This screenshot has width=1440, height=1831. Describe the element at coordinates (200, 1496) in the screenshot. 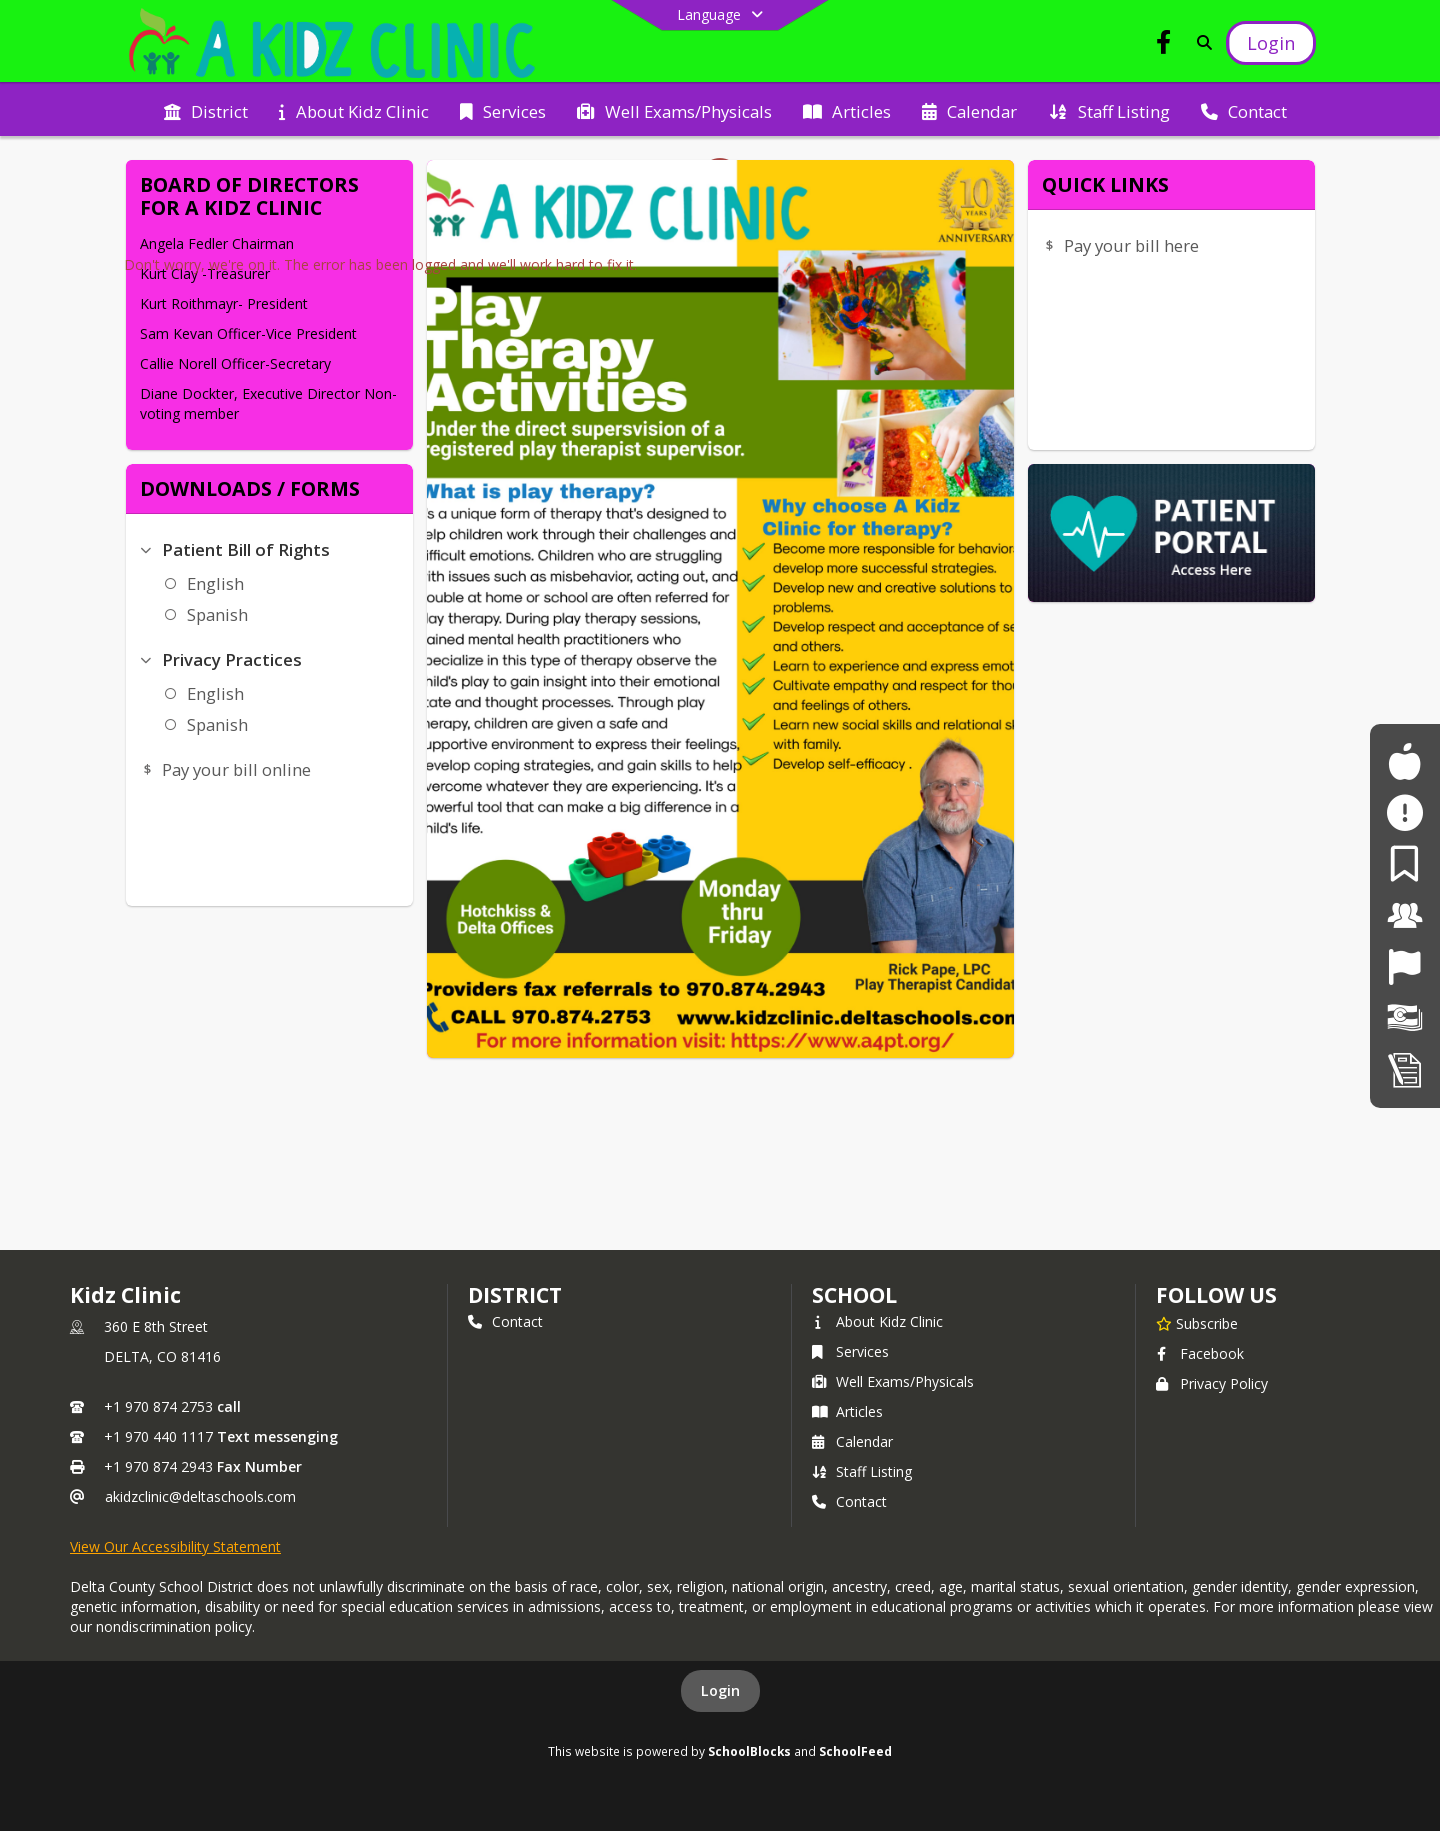

I see `akidzclinic@deltaschools.com` at that location.